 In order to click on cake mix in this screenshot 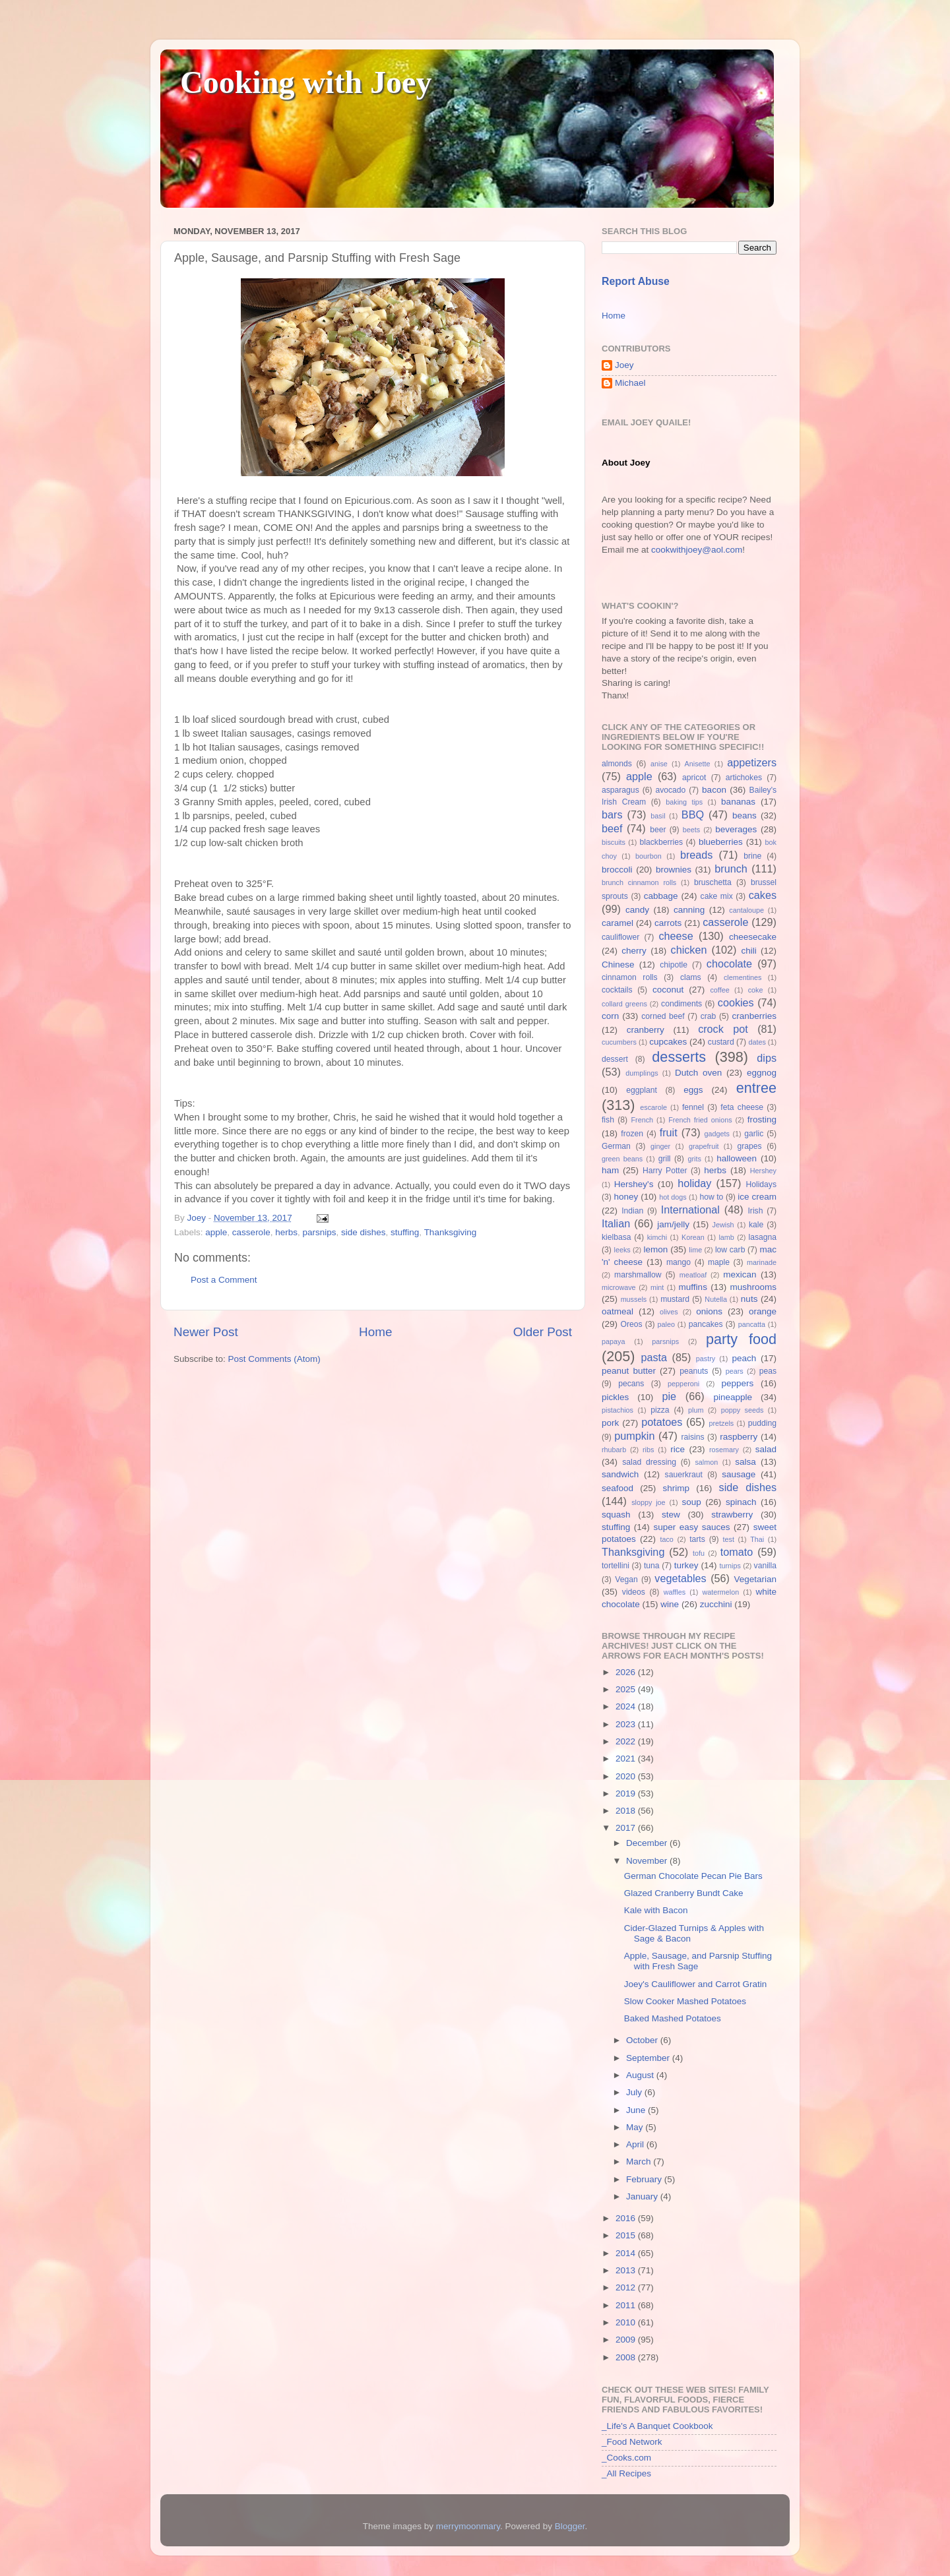, I will do `click(717, 896)`.